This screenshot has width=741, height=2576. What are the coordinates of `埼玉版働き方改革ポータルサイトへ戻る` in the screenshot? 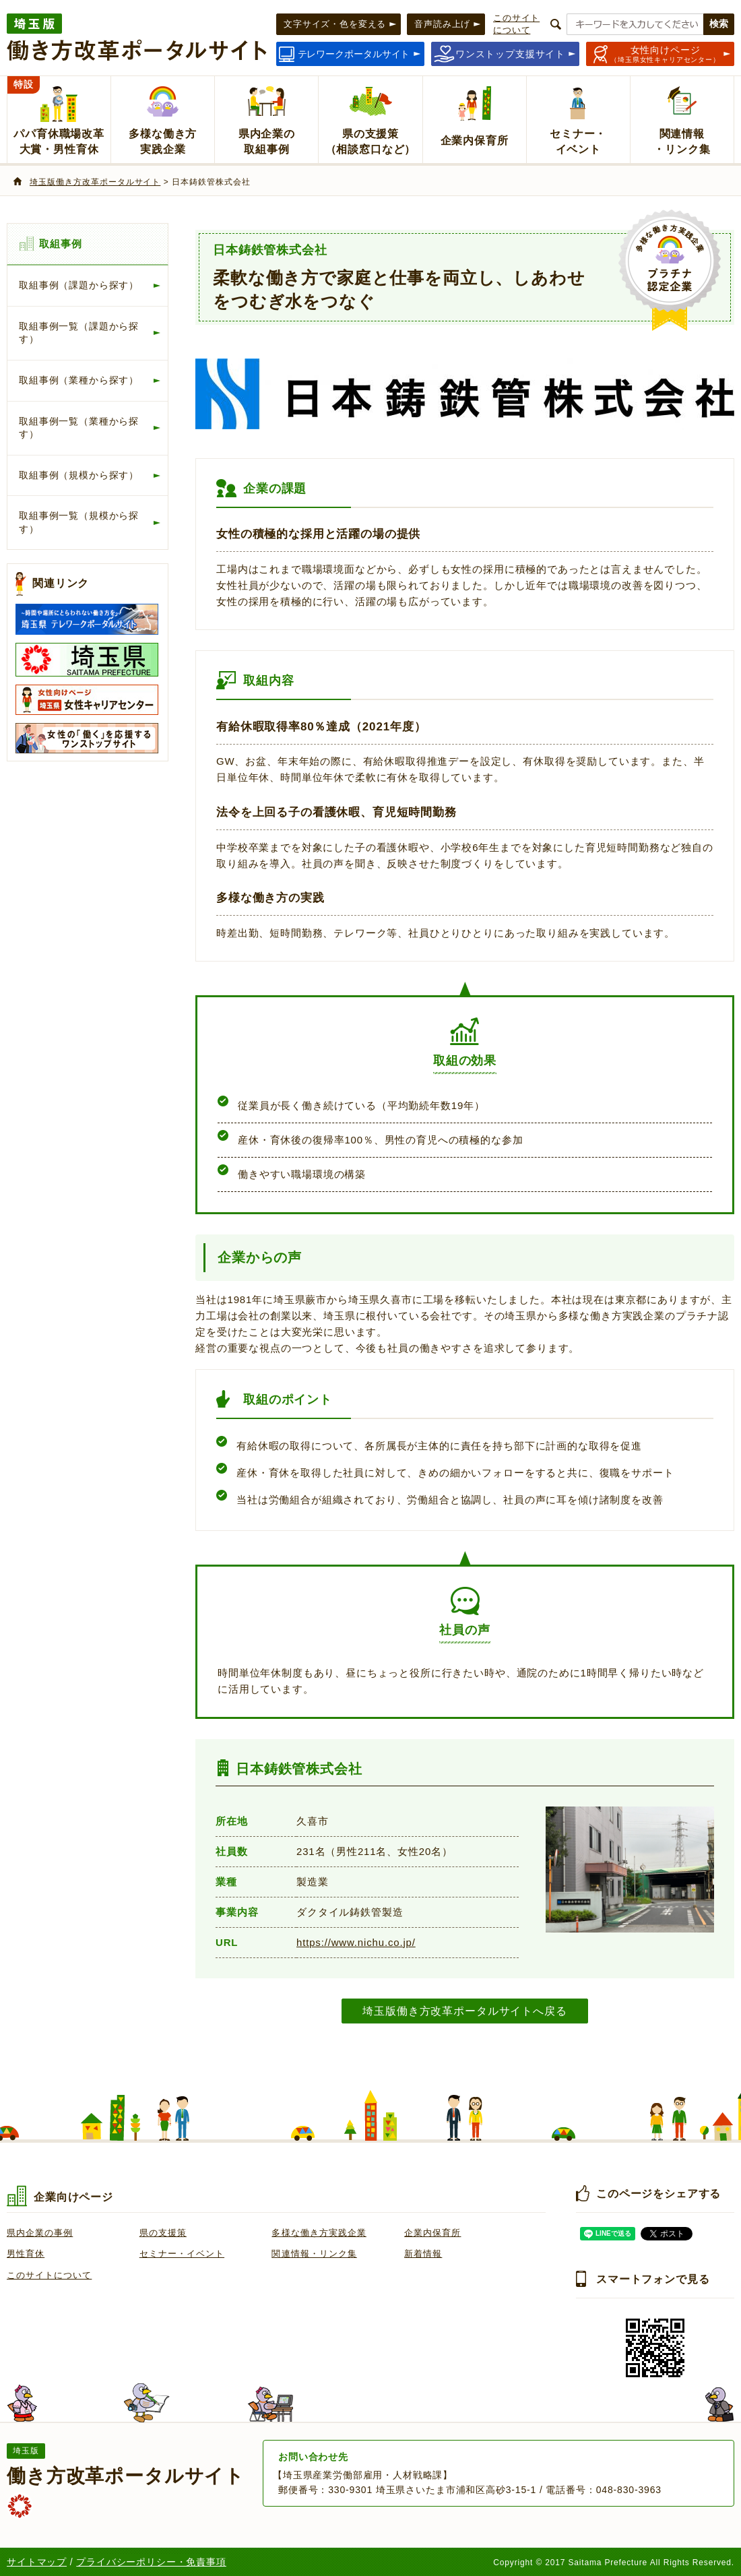 It's located at (464, 2011).